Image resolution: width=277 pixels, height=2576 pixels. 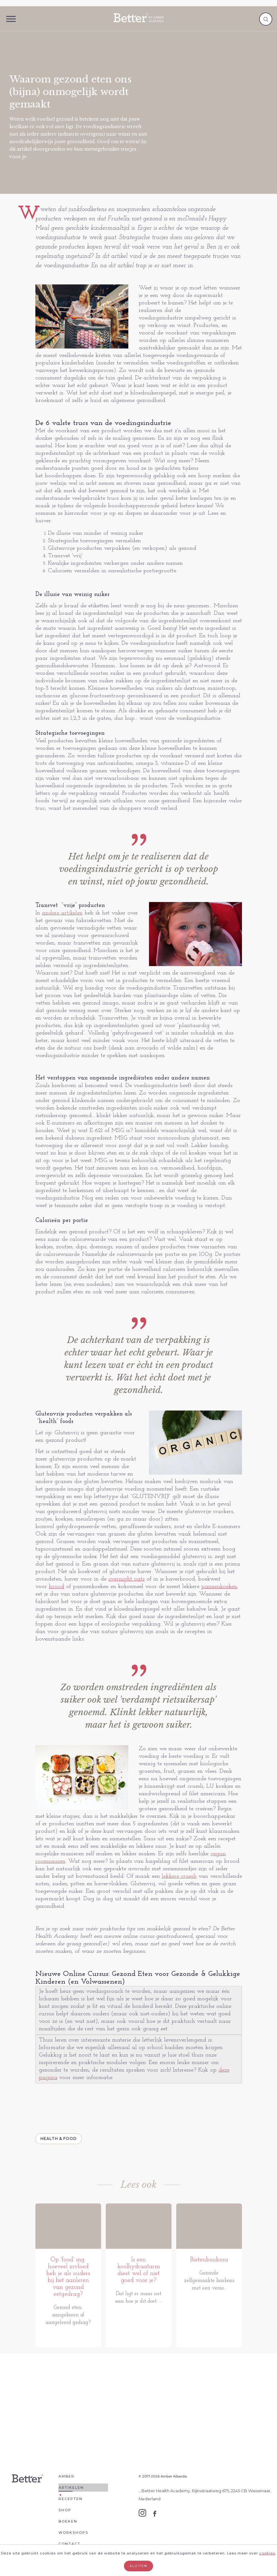 What do you see at coordinates (126, 1579) in the screenshot?
I see `overnight oats` at bounding box center [126, 1579].